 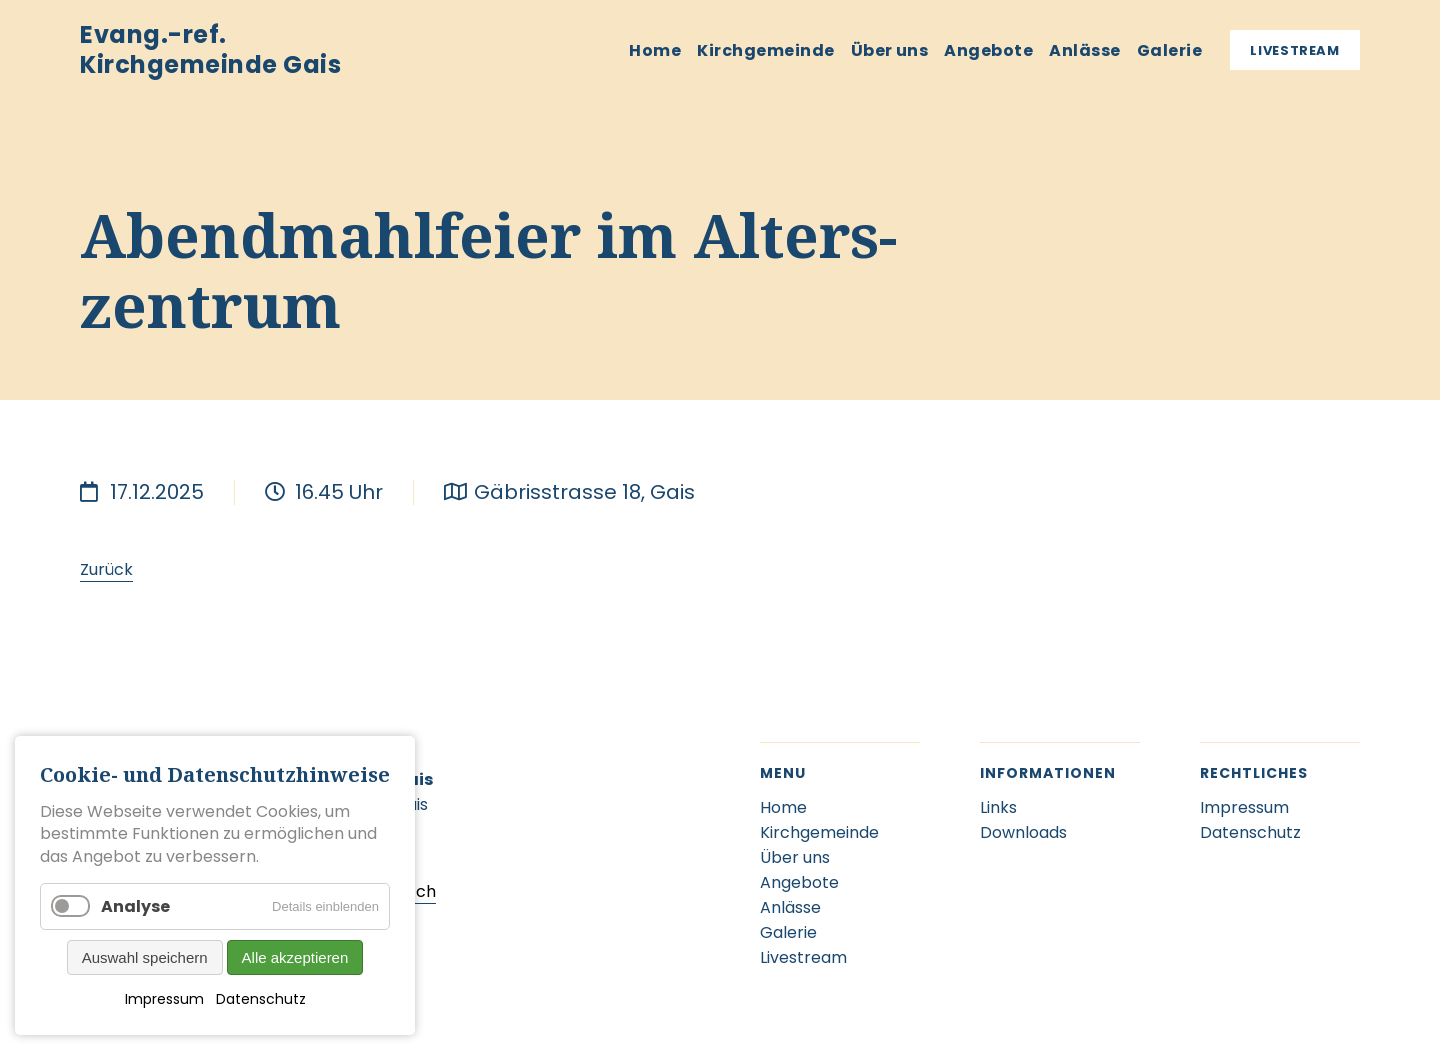 What do you see at coordinates (295, 957) in the screenshot?
I see `Alle akzeptieren` at bounding box center [295, 957].